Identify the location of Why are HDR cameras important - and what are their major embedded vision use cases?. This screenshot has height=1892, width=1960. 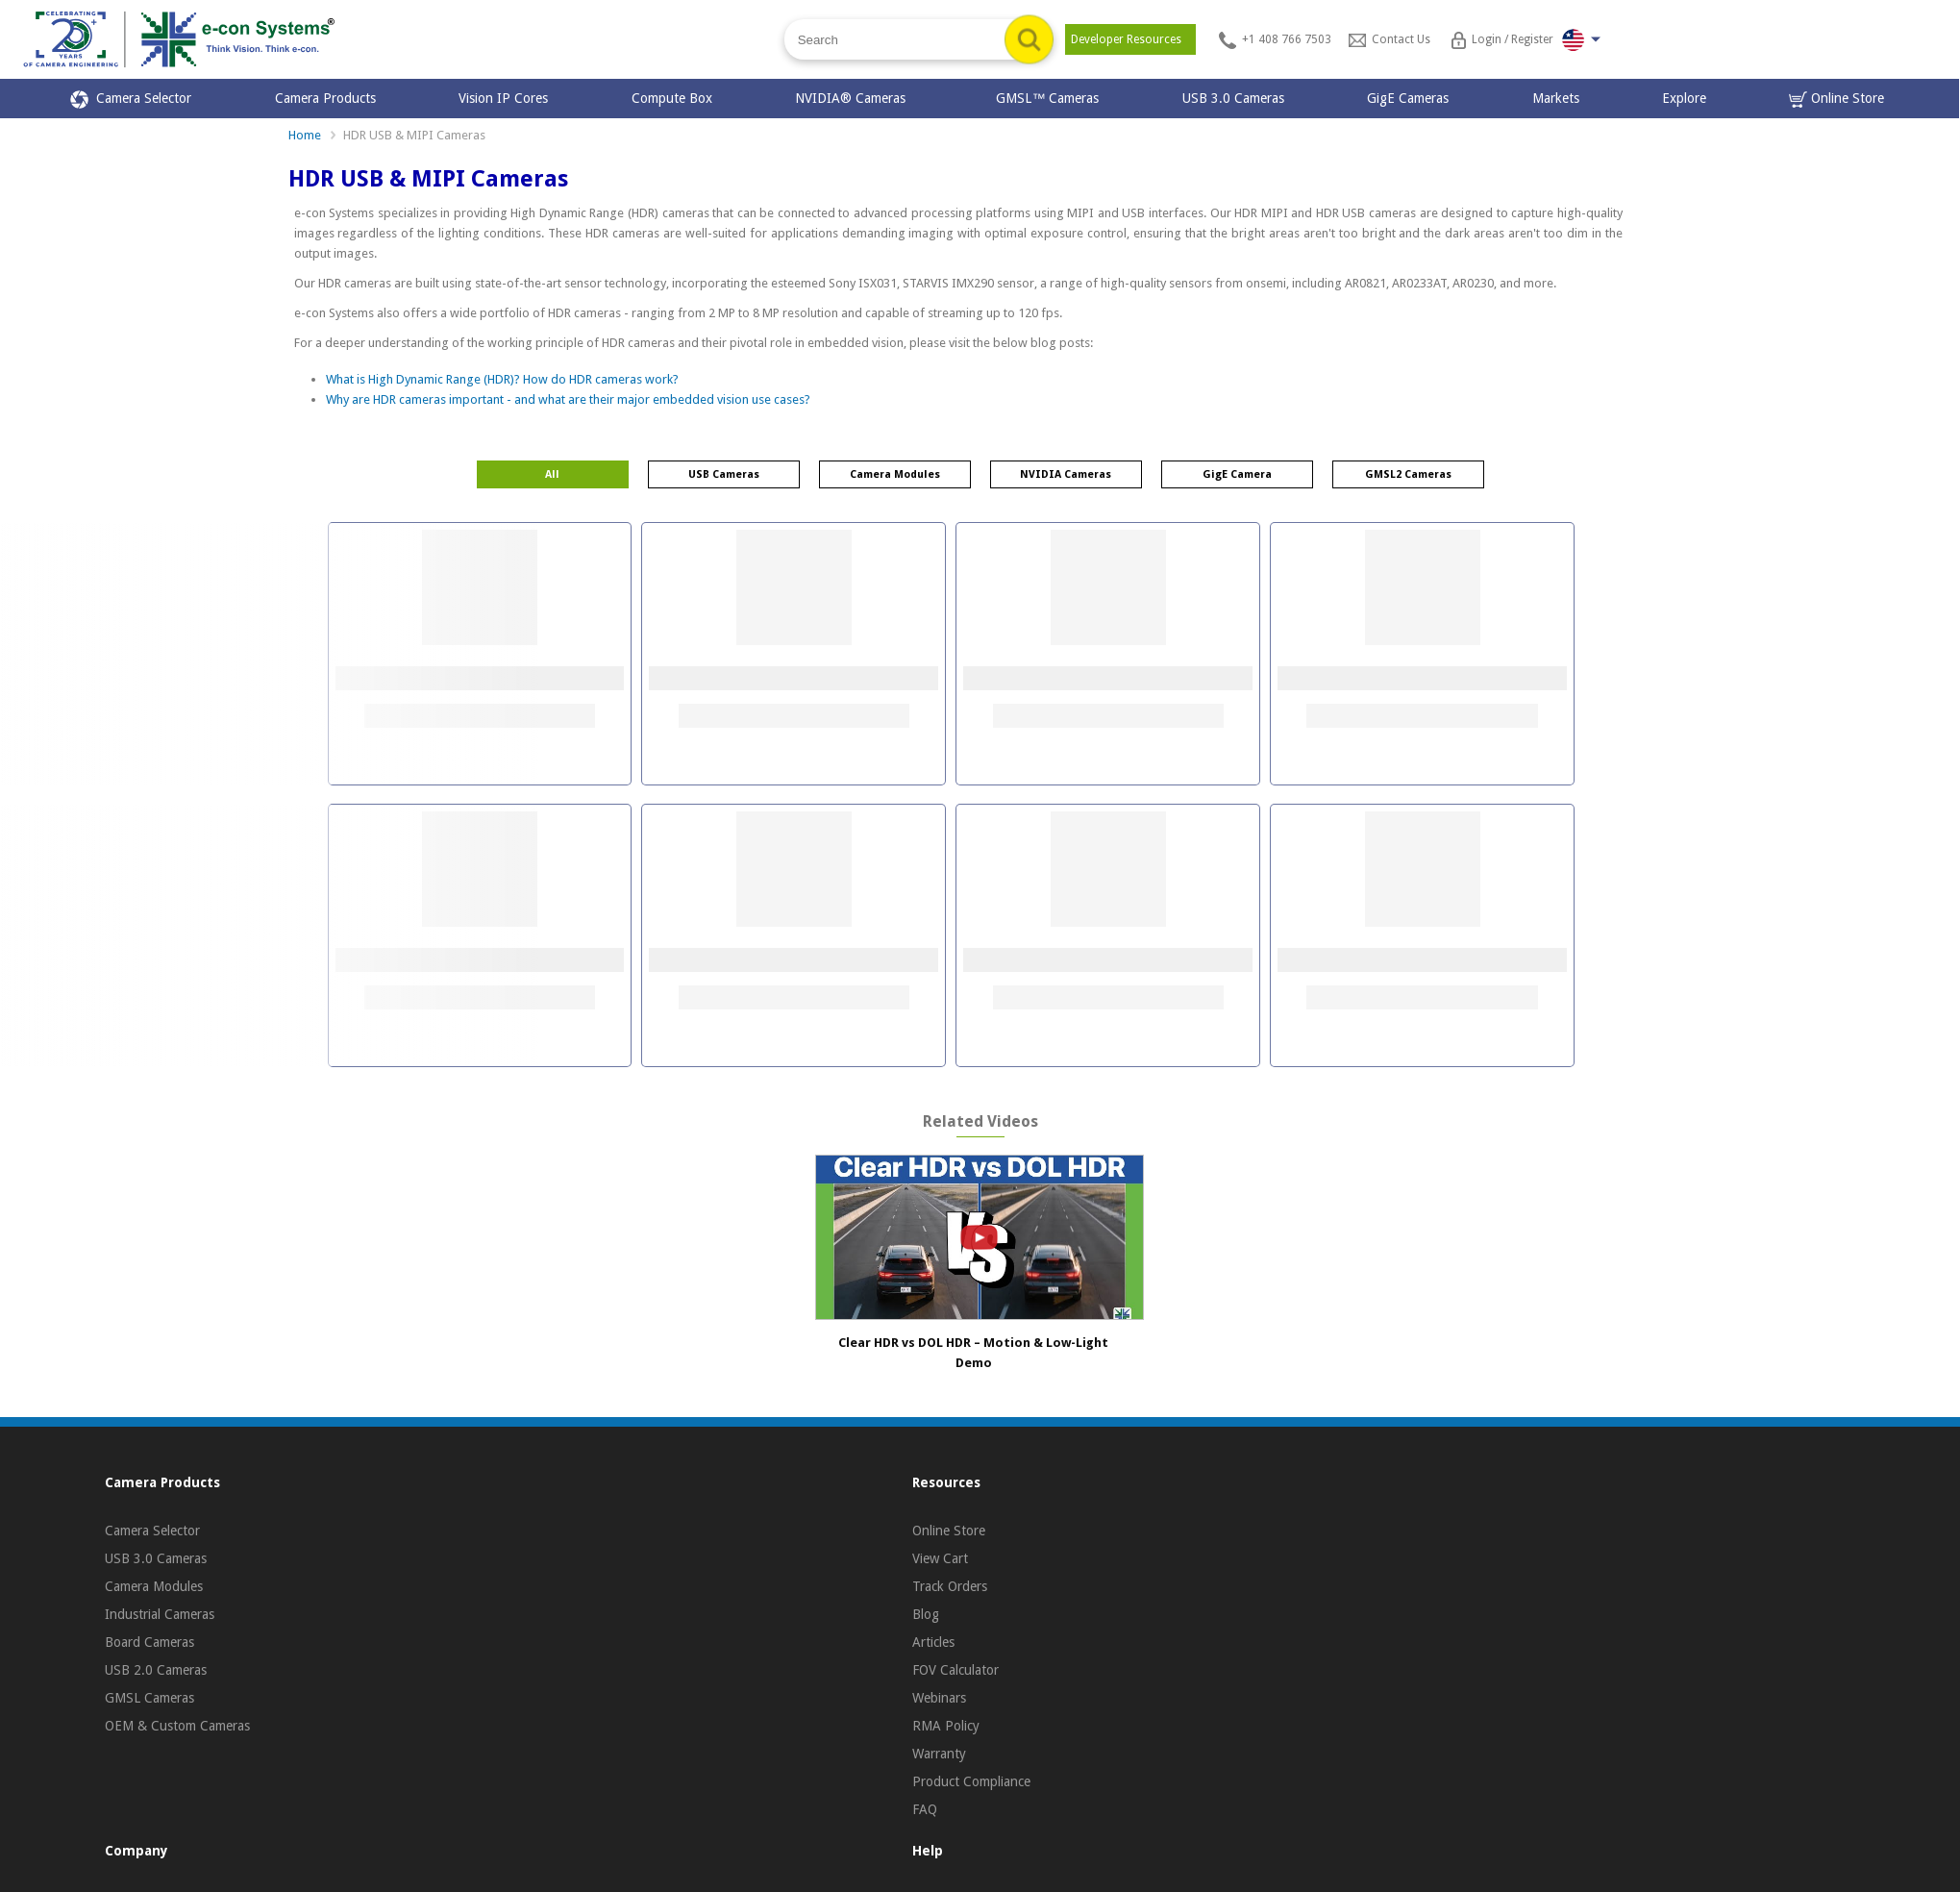
(568, 399).